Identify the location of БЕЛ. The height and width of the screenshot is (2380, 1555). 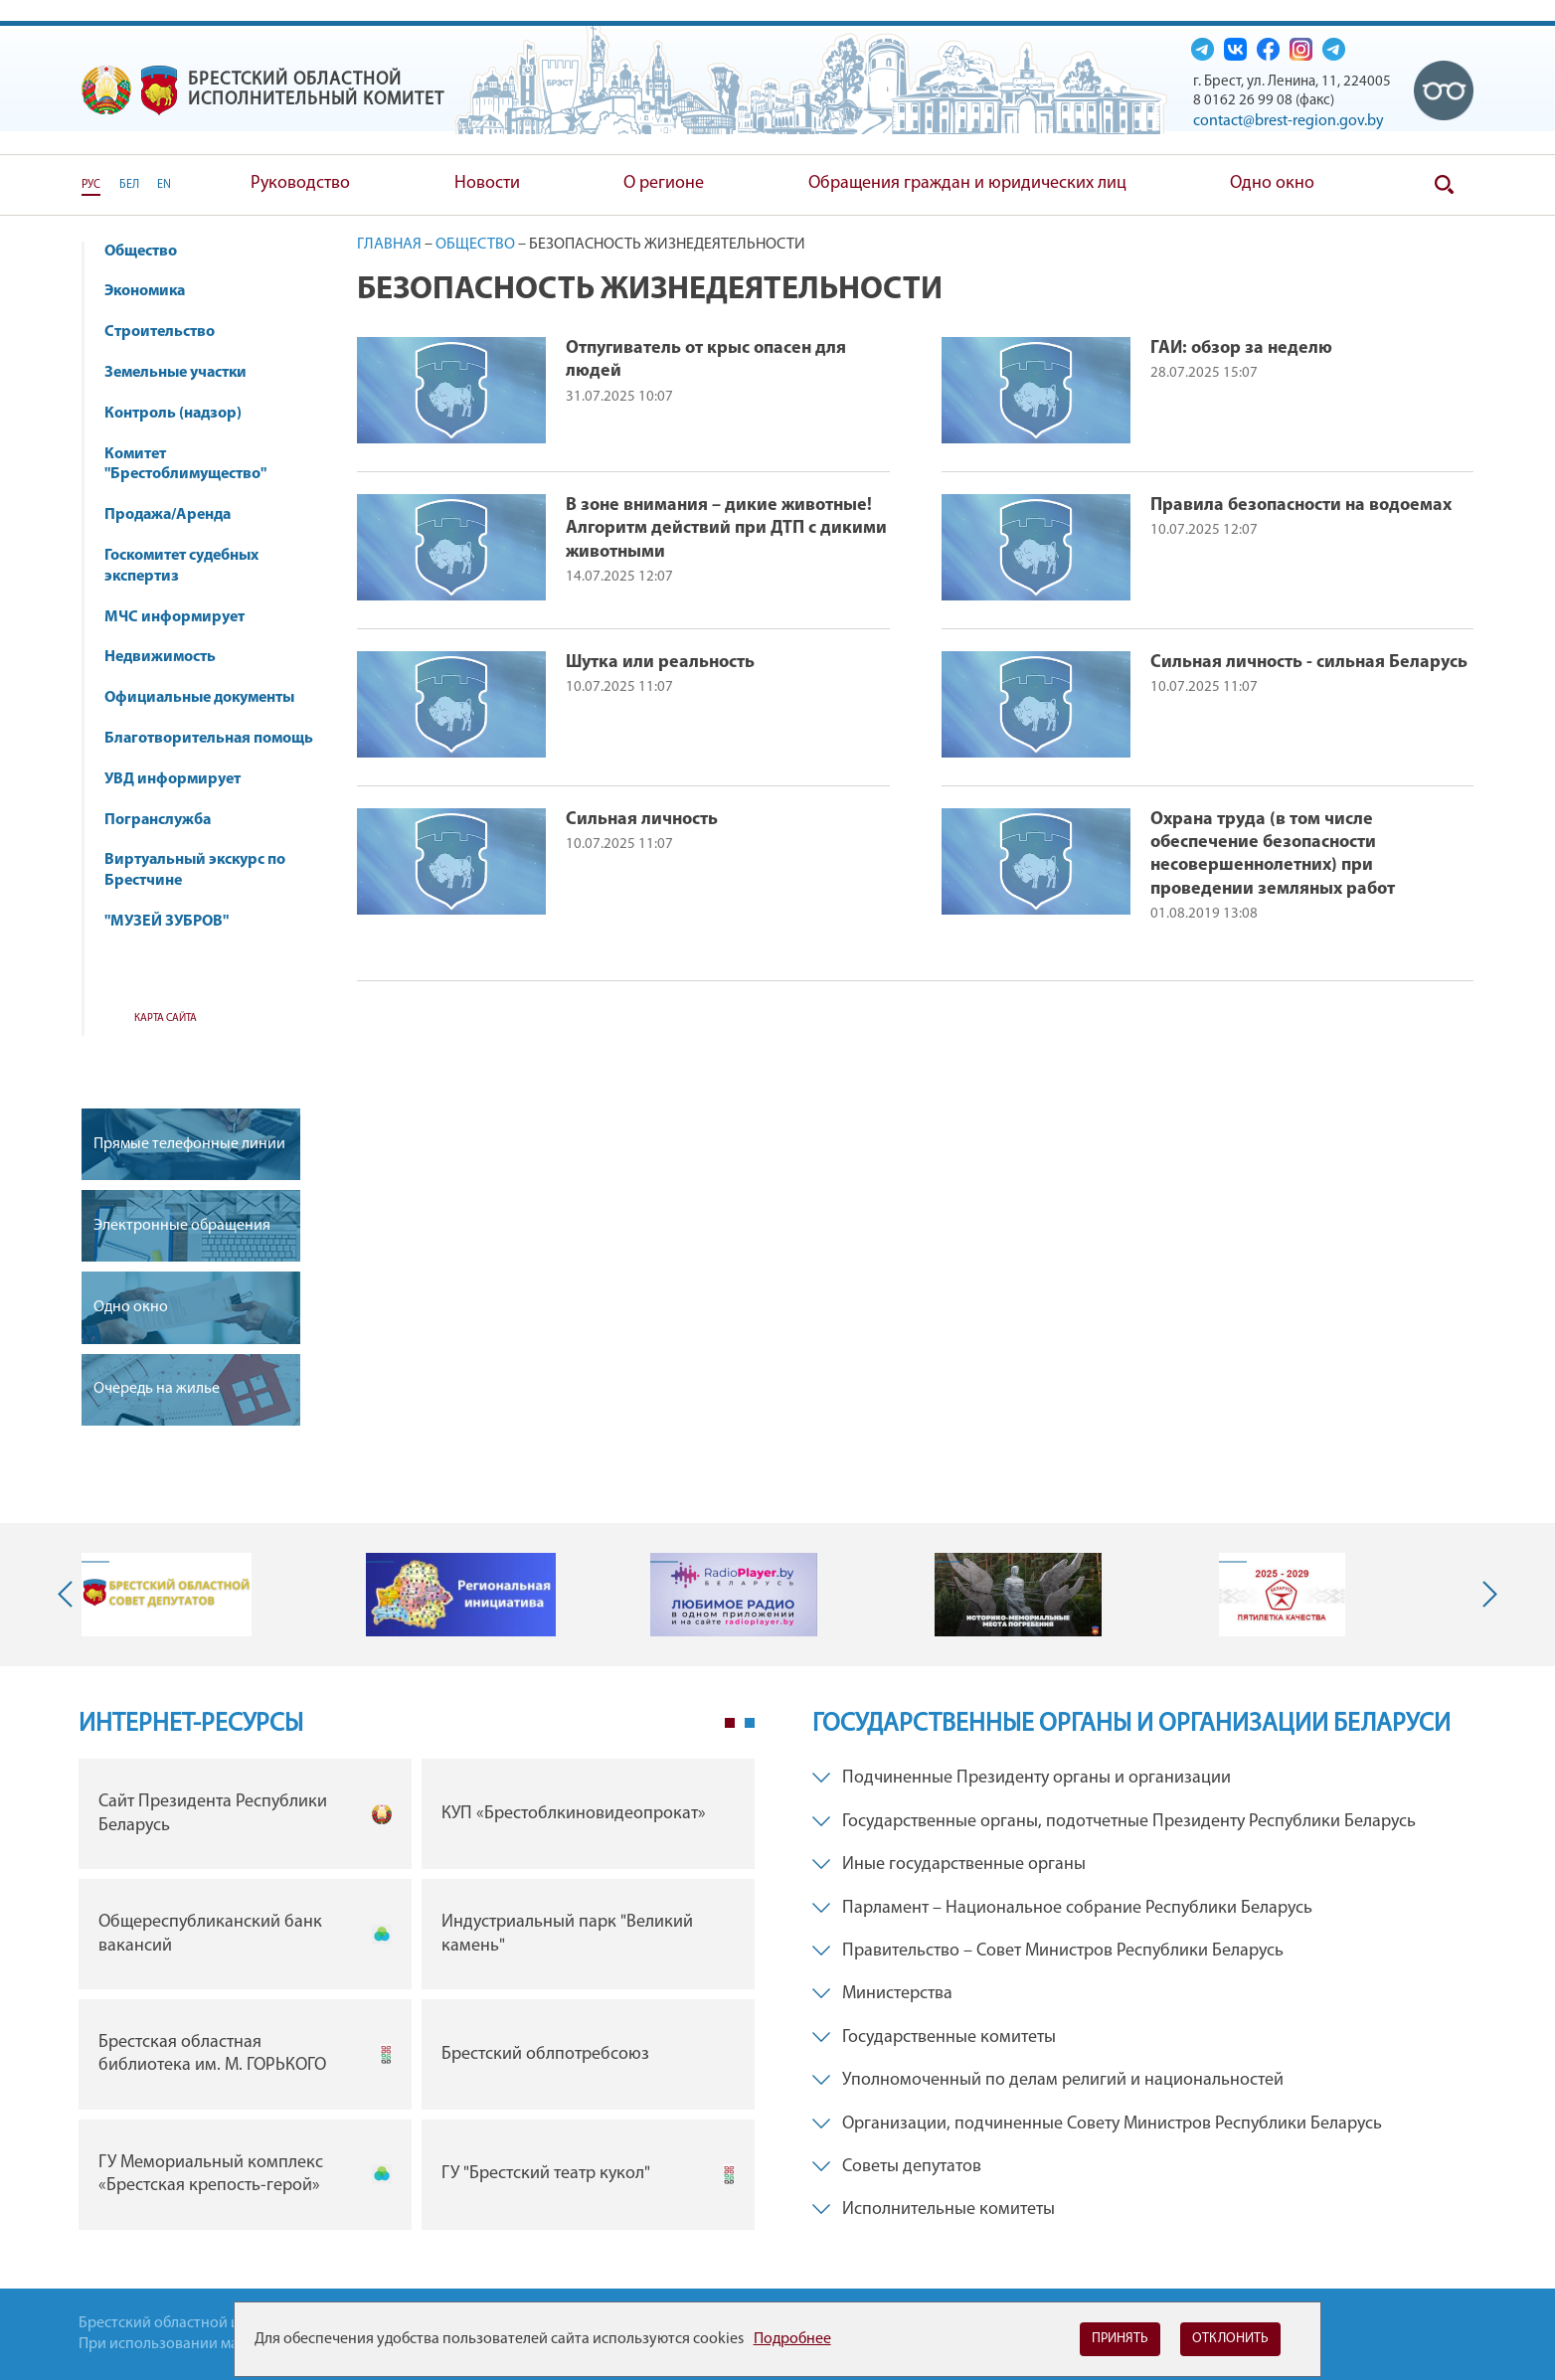
(129, 185).